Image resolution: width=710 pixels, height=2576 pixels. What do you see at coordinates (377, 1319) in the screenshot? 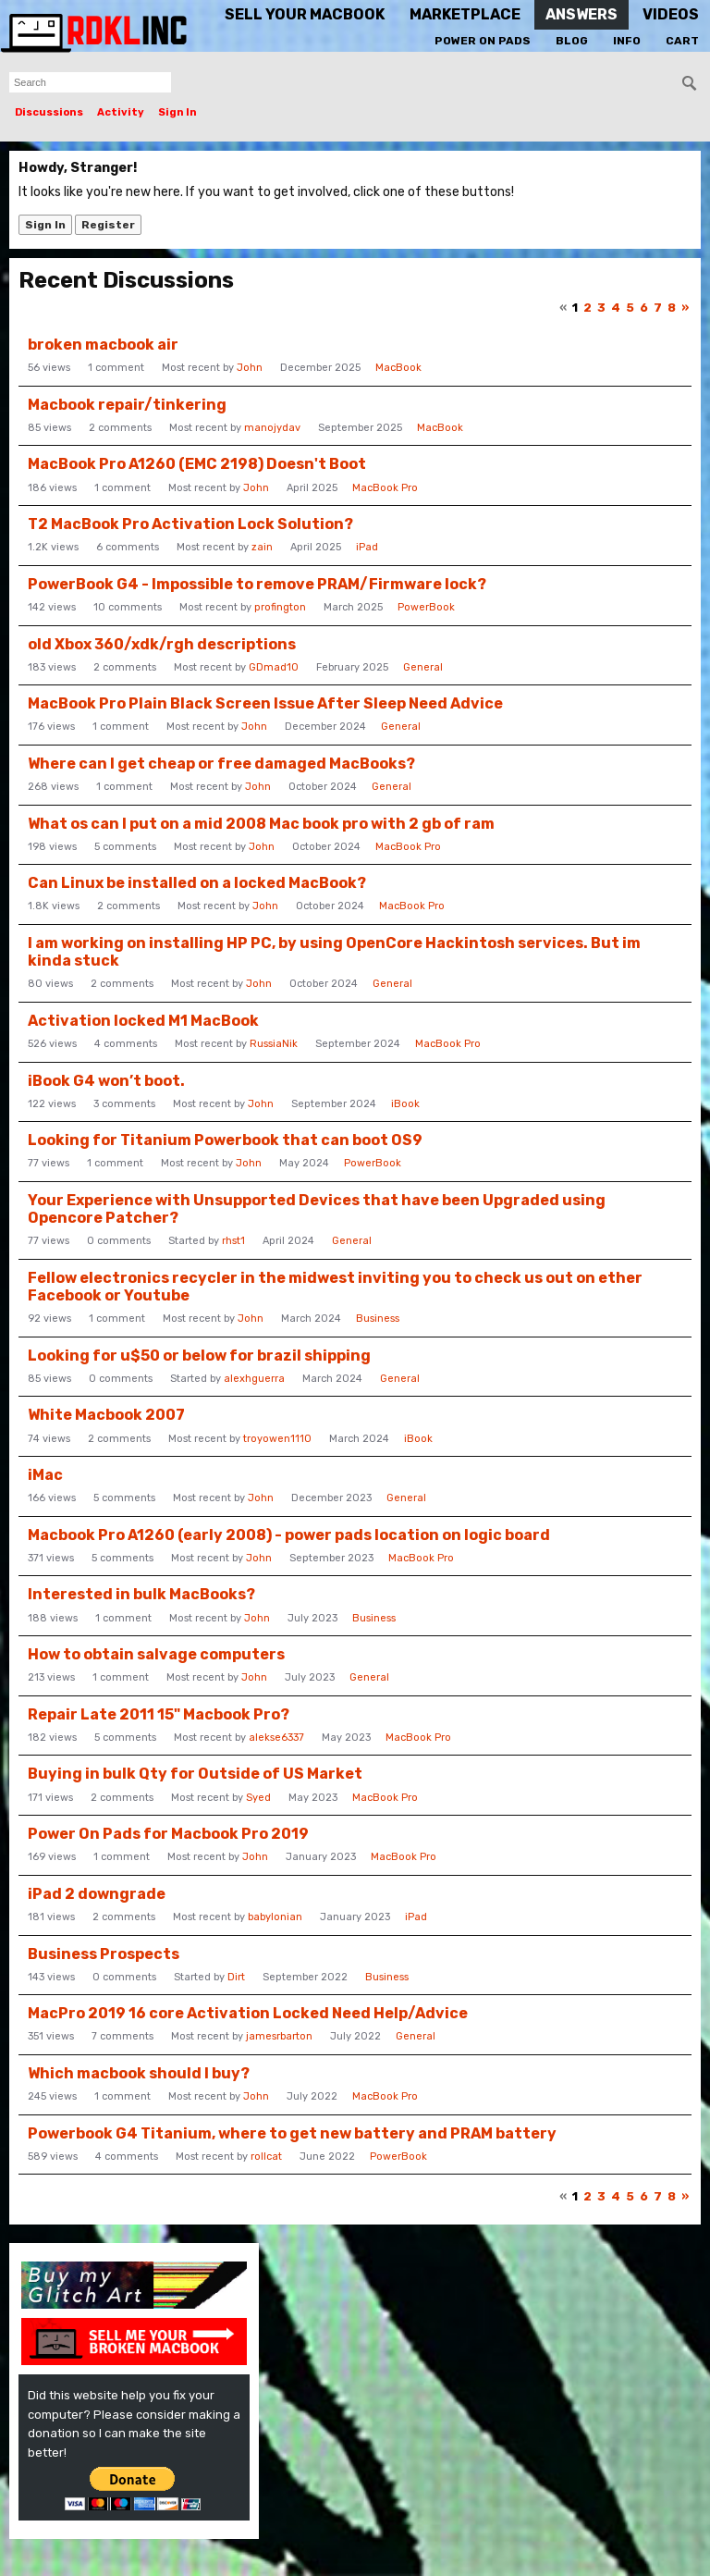
I see `Business` at bounding box center [377, 1319].